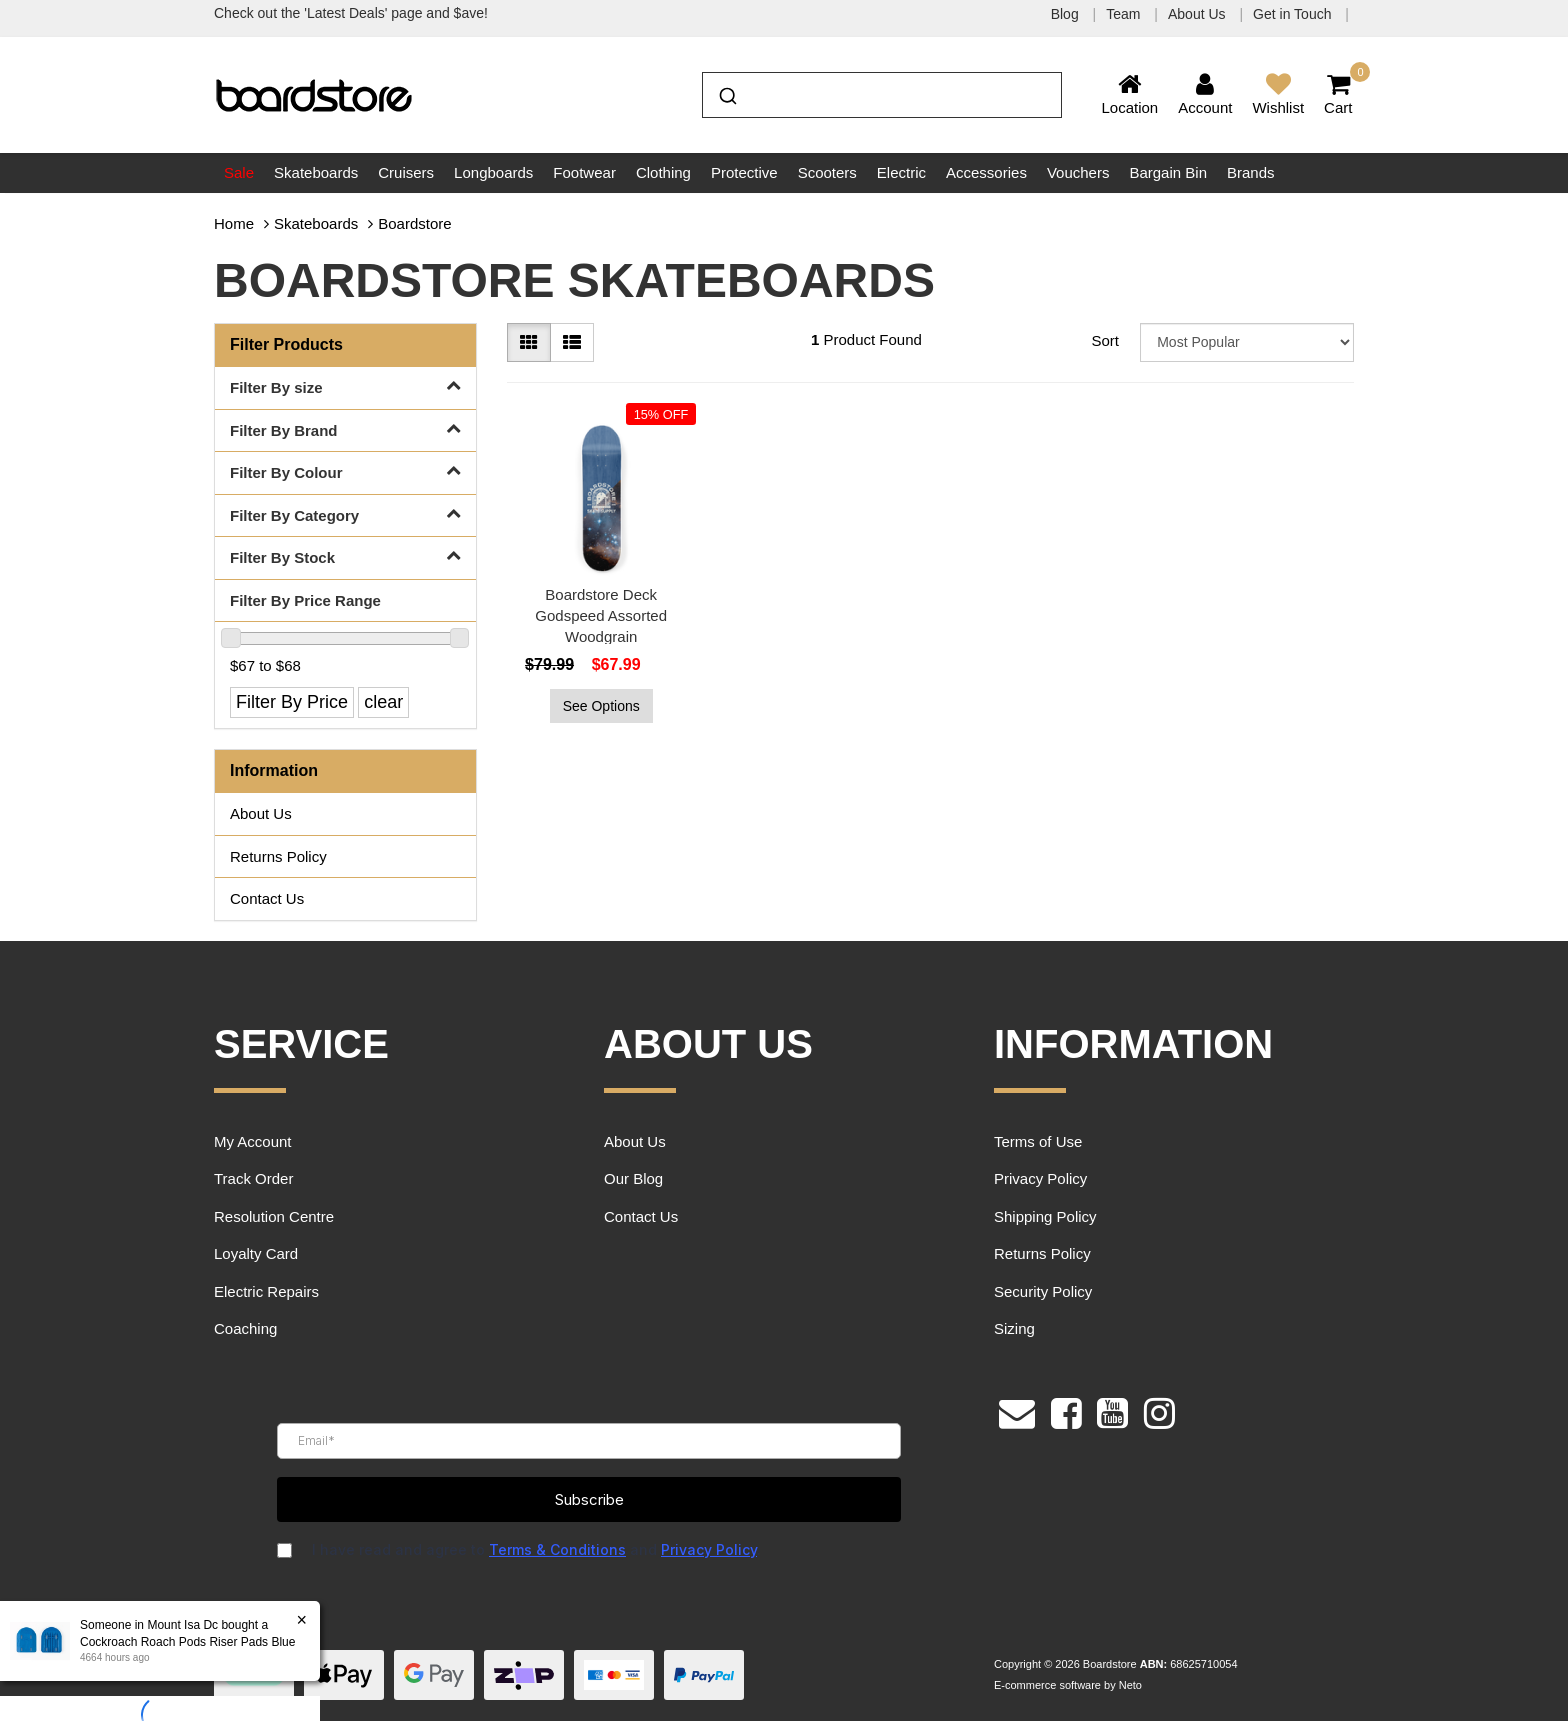  Describe the element at coordinates (245, 1328) in the screenshot. I see `Coaching [link]` at that location.